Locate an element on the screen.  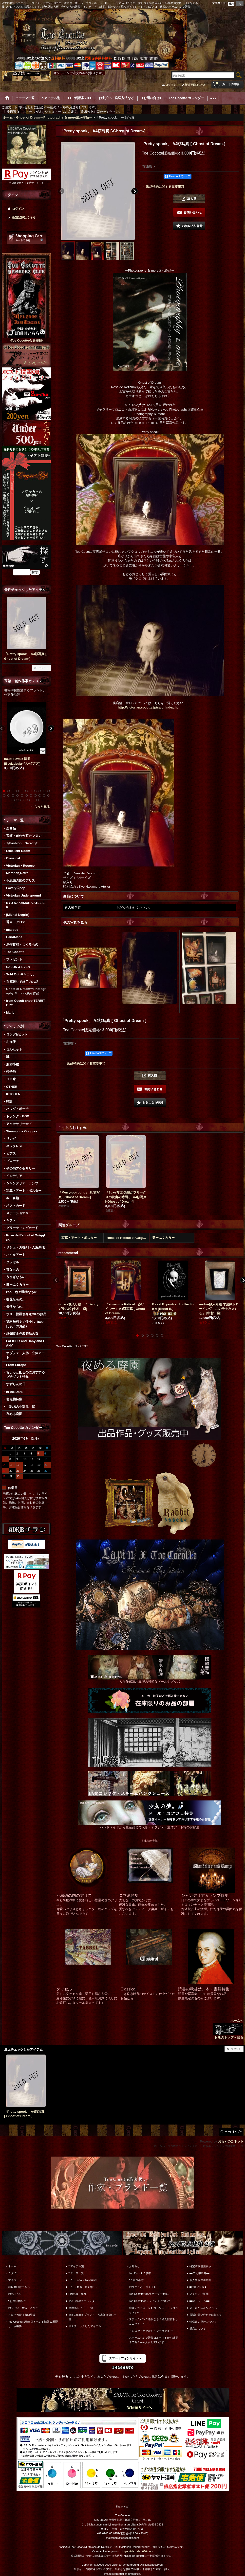
返品について is located at coordinates (197, 2328).